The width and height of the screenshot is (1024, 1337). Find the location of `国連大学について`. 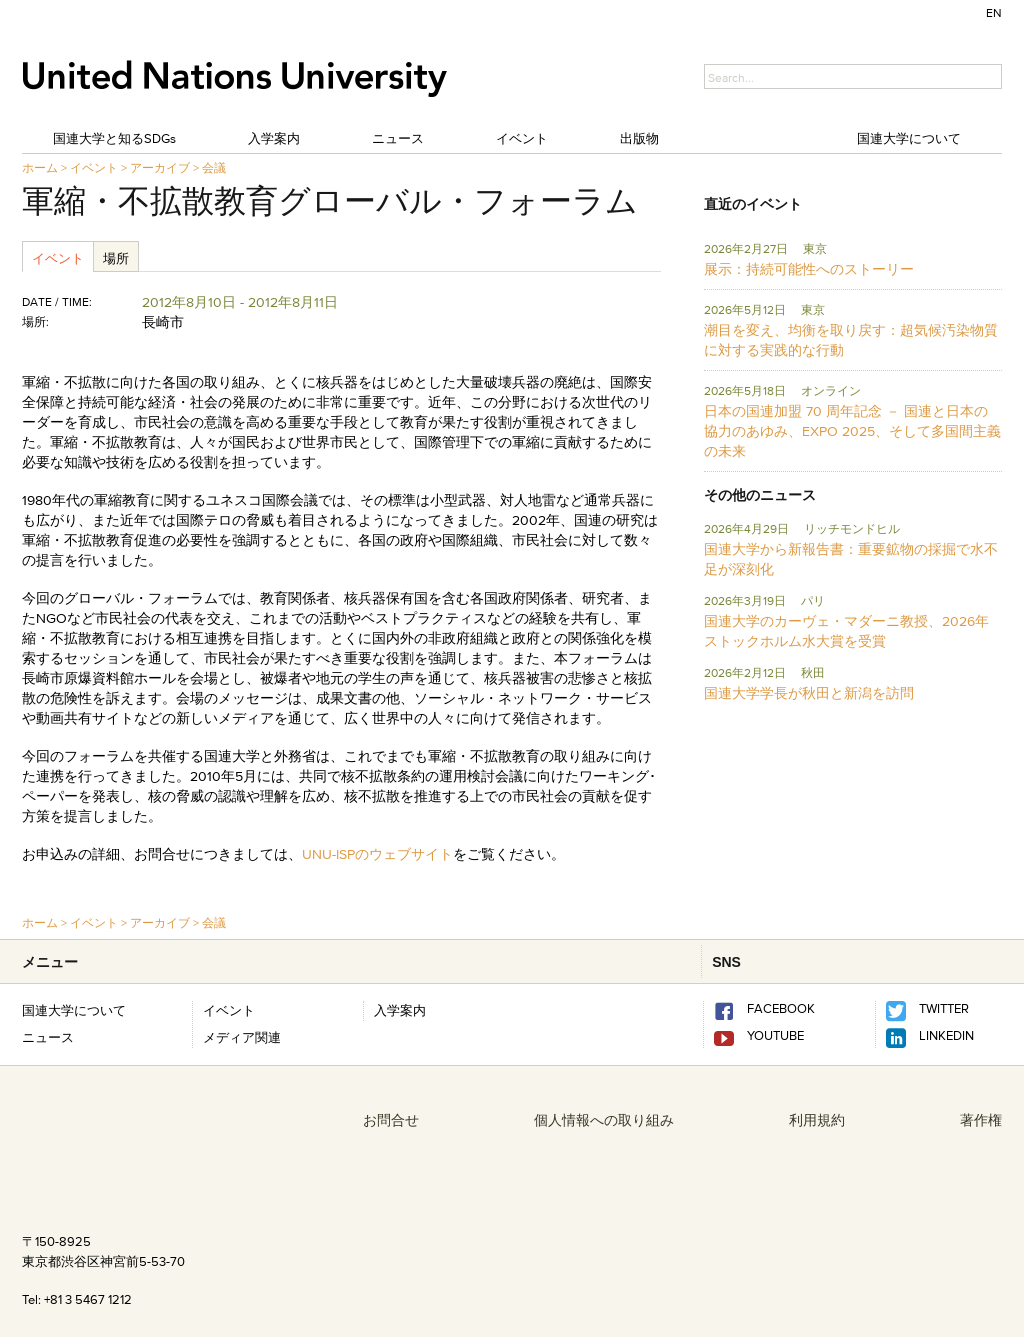

国連大学について is located at coordinates (909, 138).